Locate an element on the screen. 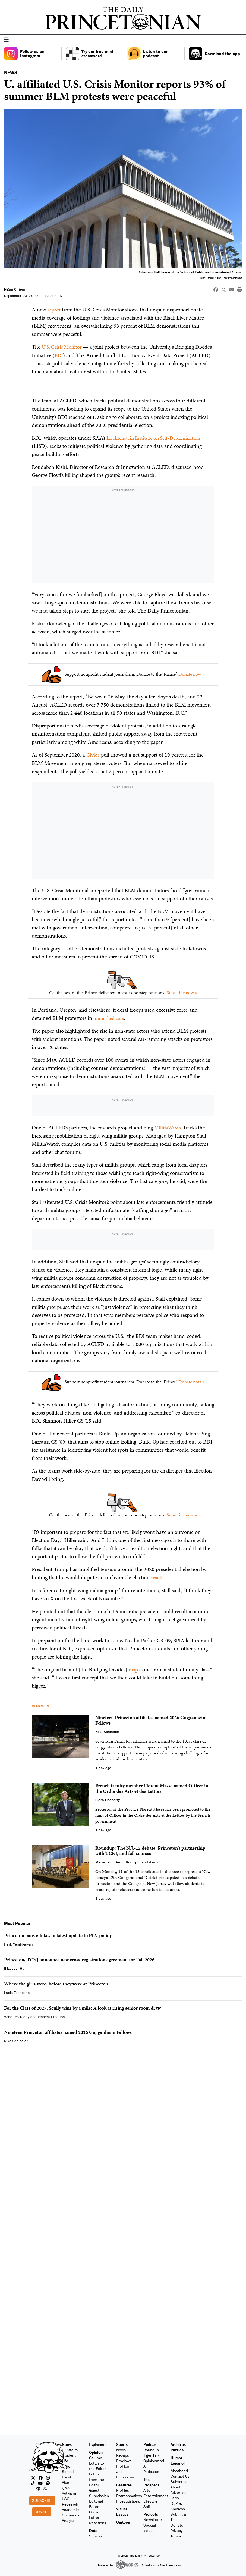  Subscribe now » is located at coordinates (182, 991).